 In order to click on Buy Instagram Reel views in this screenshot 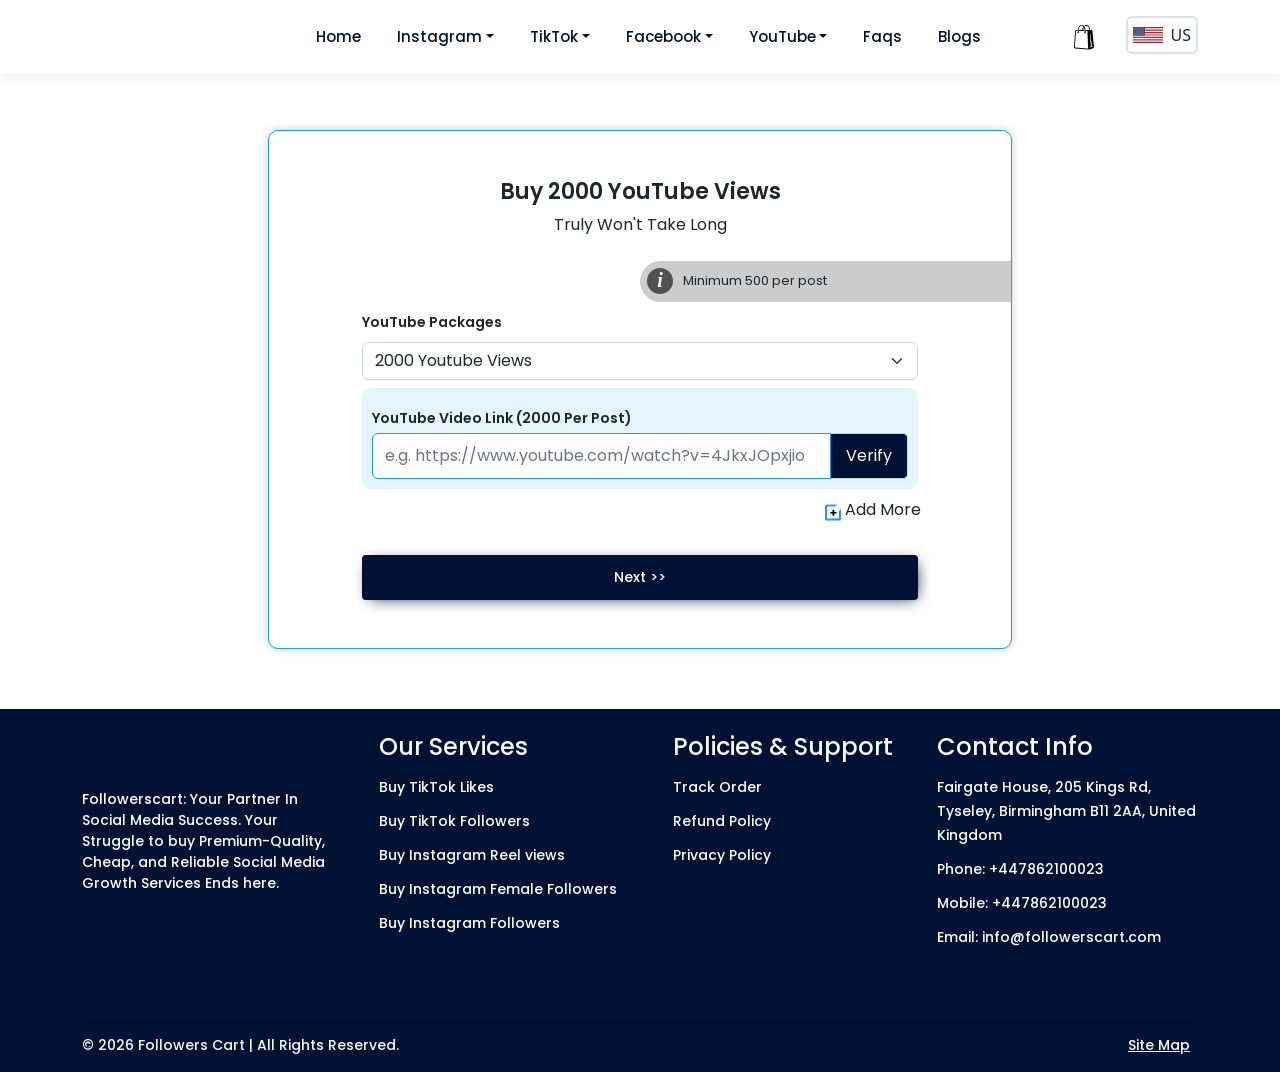, I will do `click(472, 855)`.